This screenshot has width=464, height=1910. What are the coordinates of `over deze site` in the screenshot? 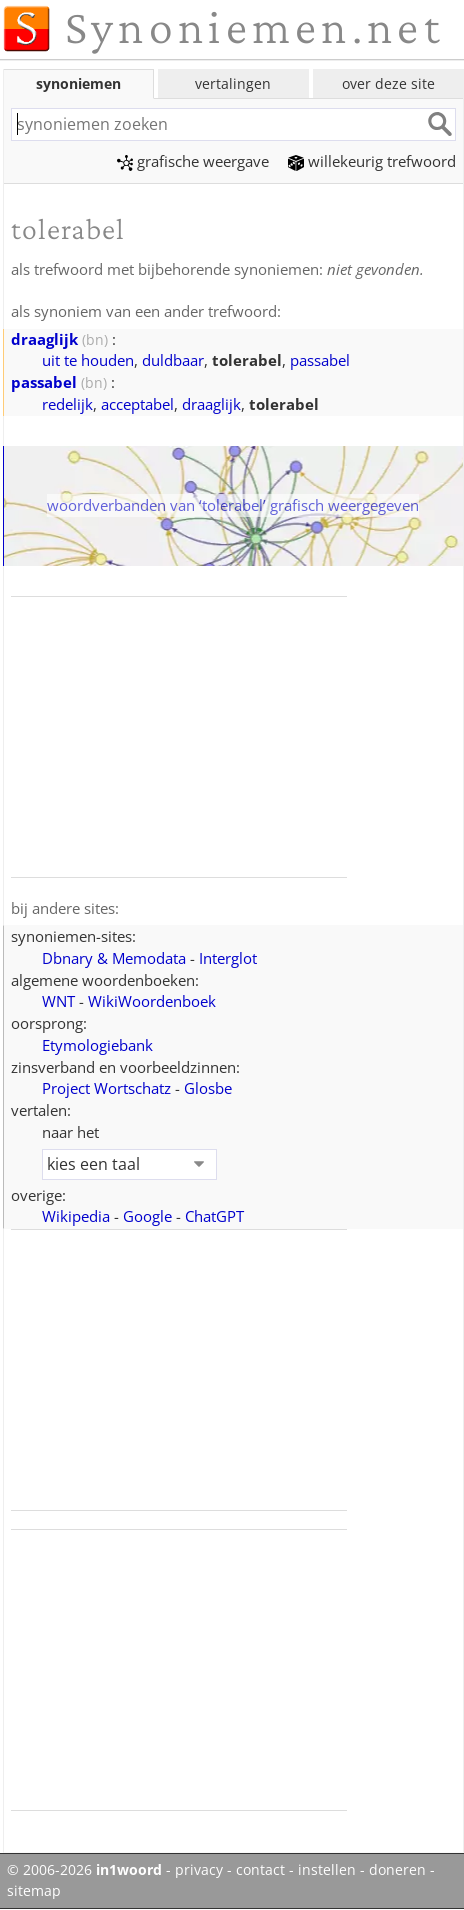 It's located at (388, 83).